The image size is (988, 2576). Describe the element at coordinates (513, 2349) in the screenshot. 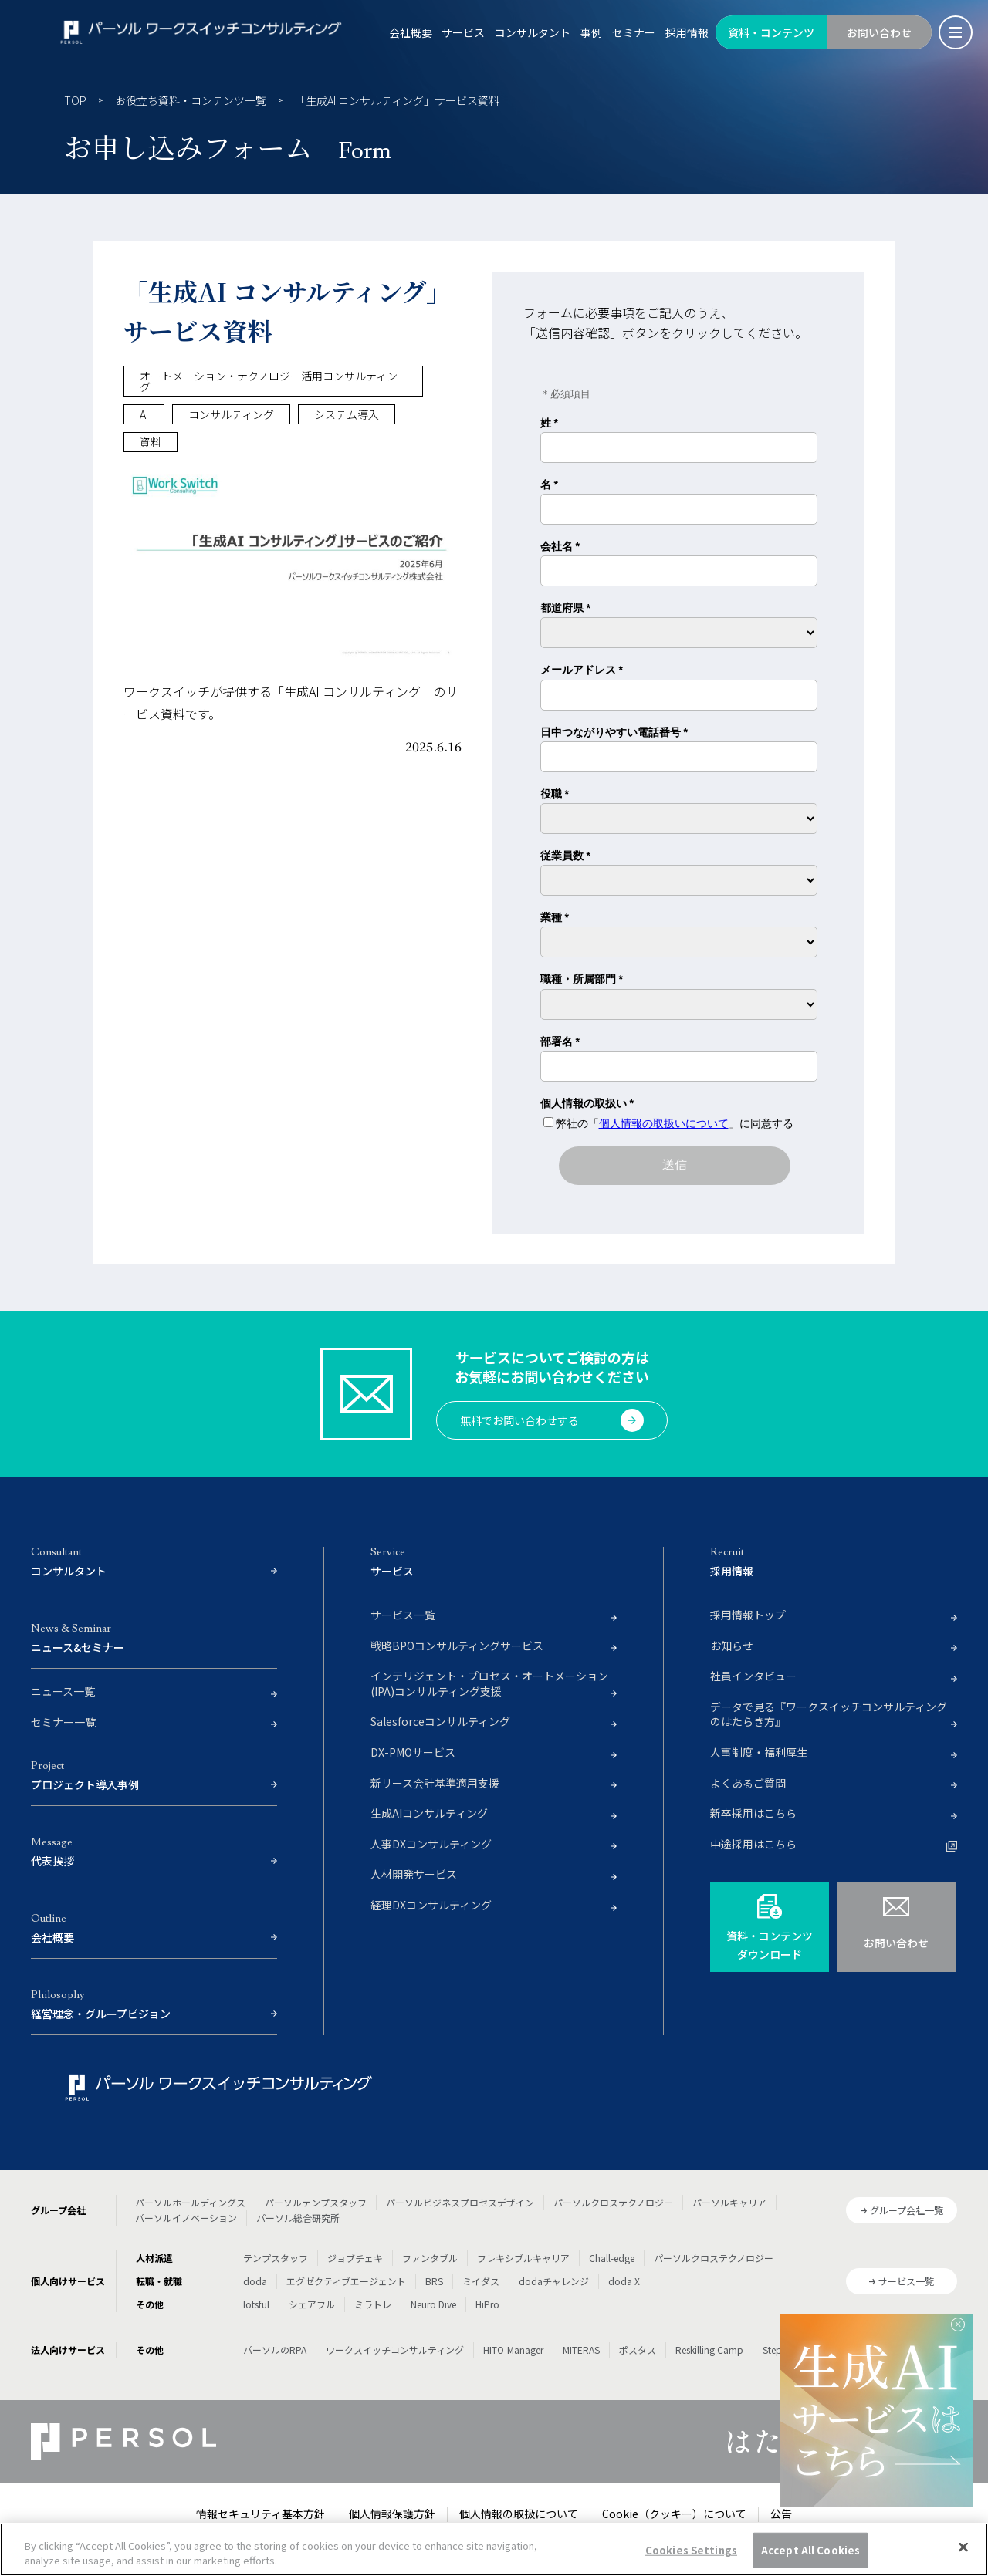

I see `HITO-Manager` at that location.